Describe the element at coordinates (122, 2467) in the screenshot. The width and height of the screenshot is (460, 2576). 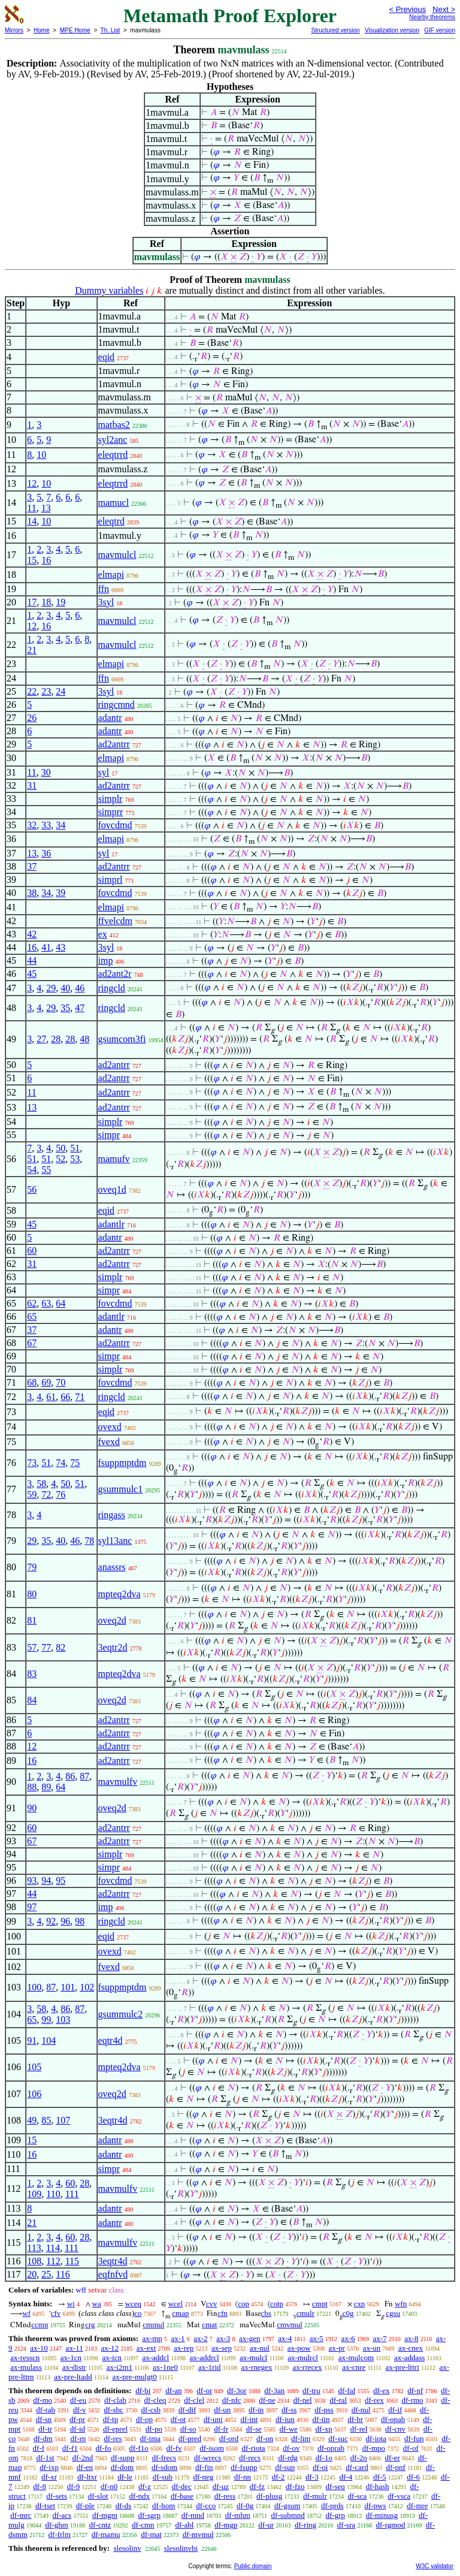
I see `df-dom` at that location.